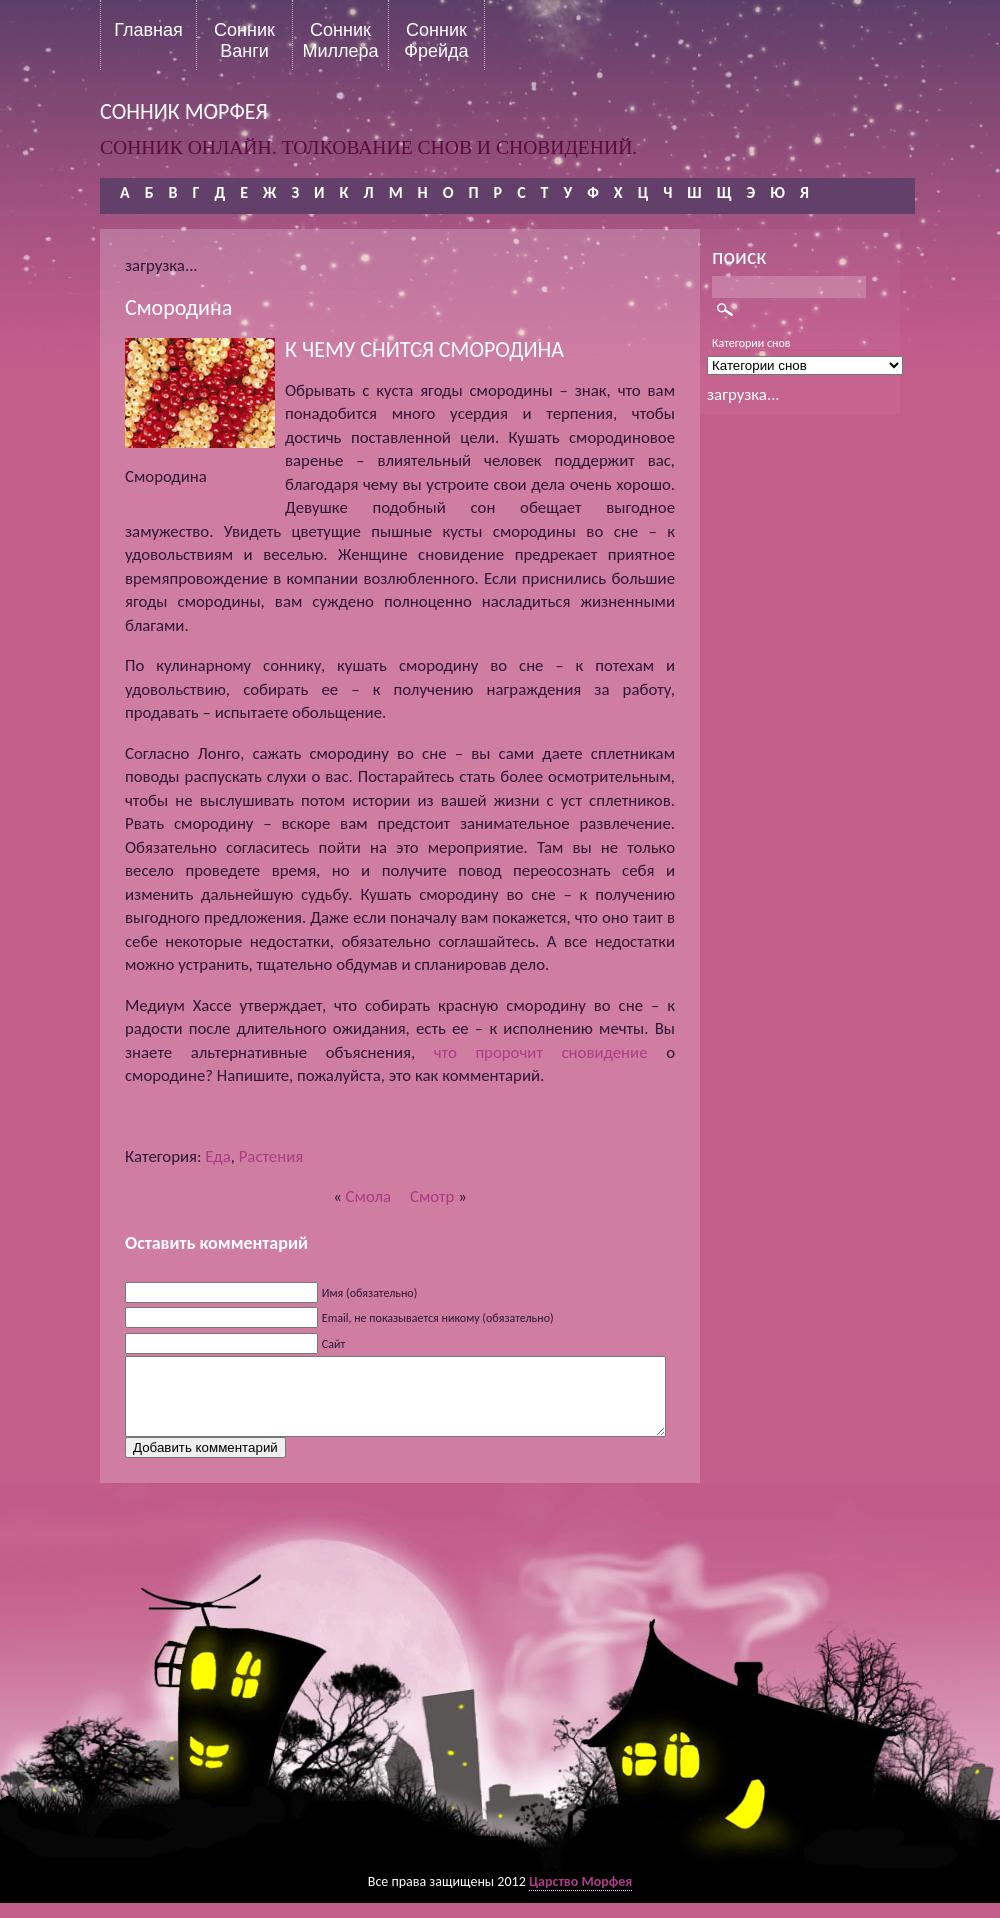 This screenshot has width=1000, height=1918. I want to click on Сонник Фрейда, so click(436, 40).